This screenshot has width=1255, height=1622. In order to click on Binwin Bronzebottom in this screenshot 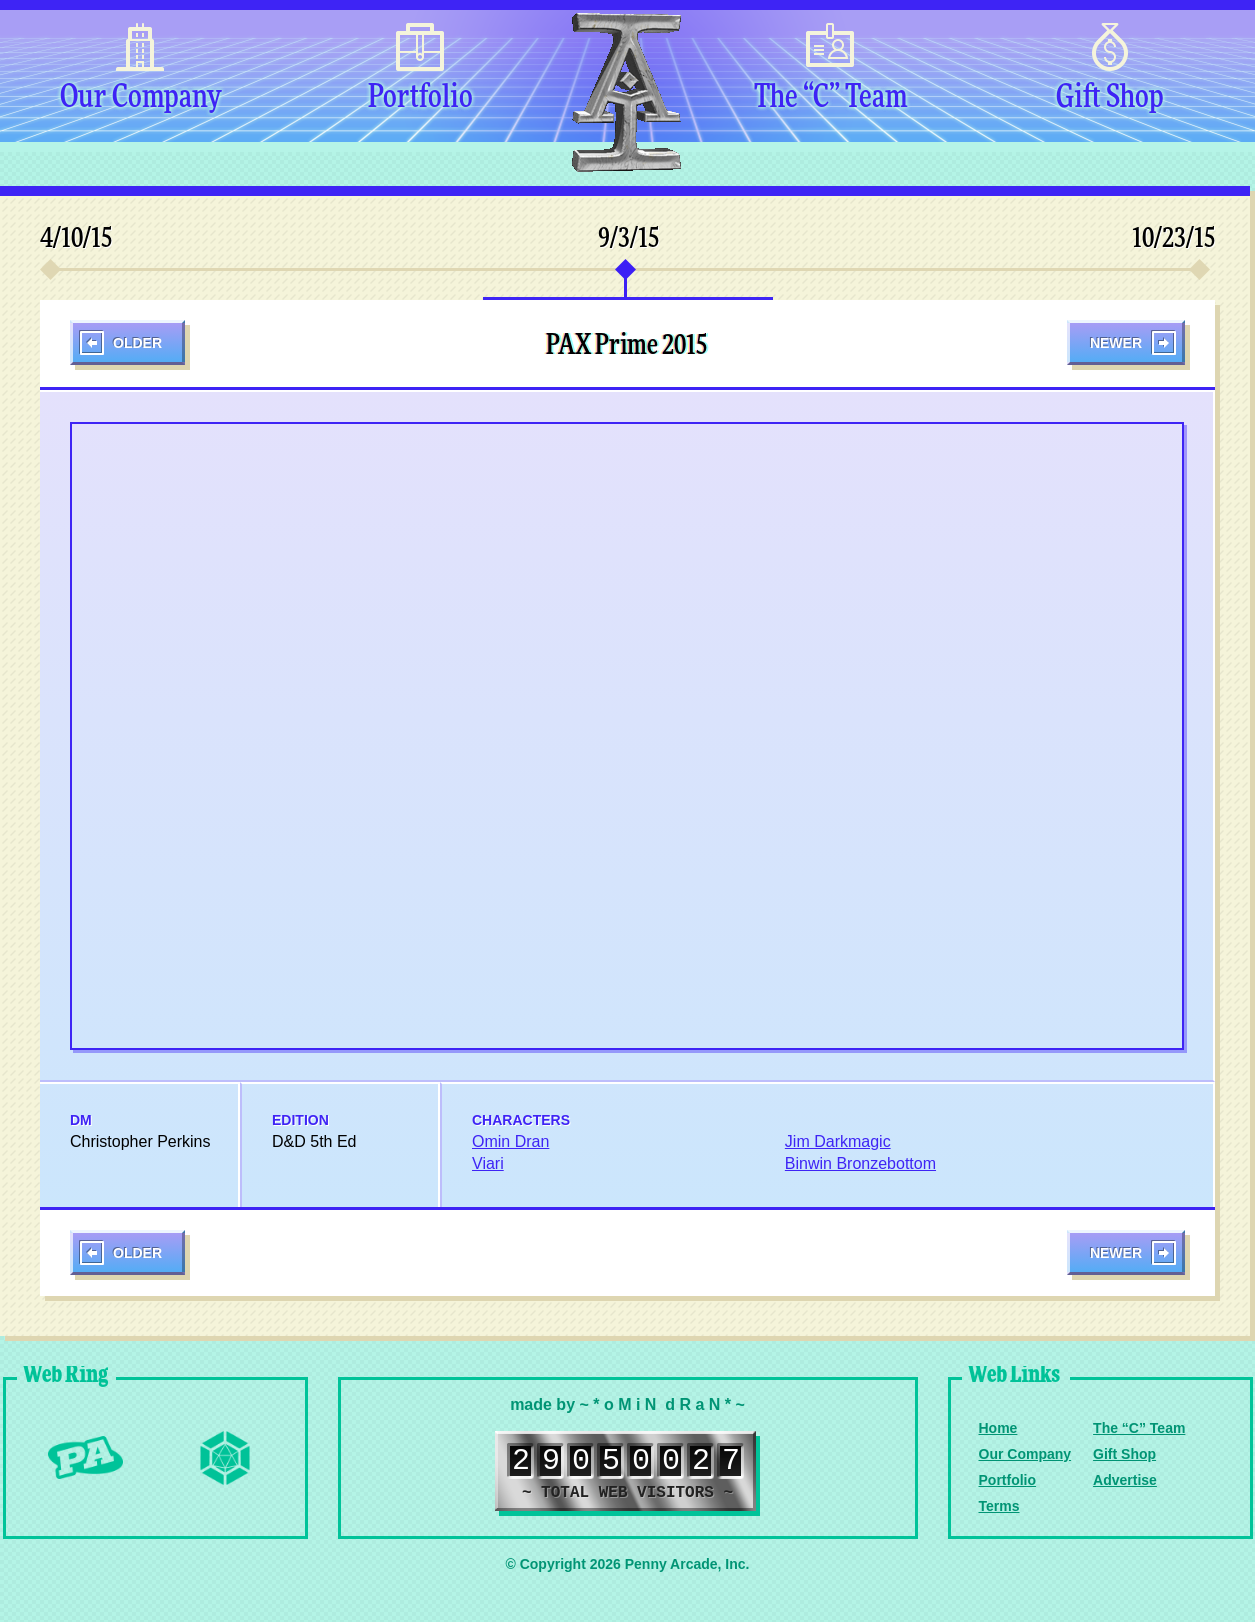, I will do `click(860, 1163)`.